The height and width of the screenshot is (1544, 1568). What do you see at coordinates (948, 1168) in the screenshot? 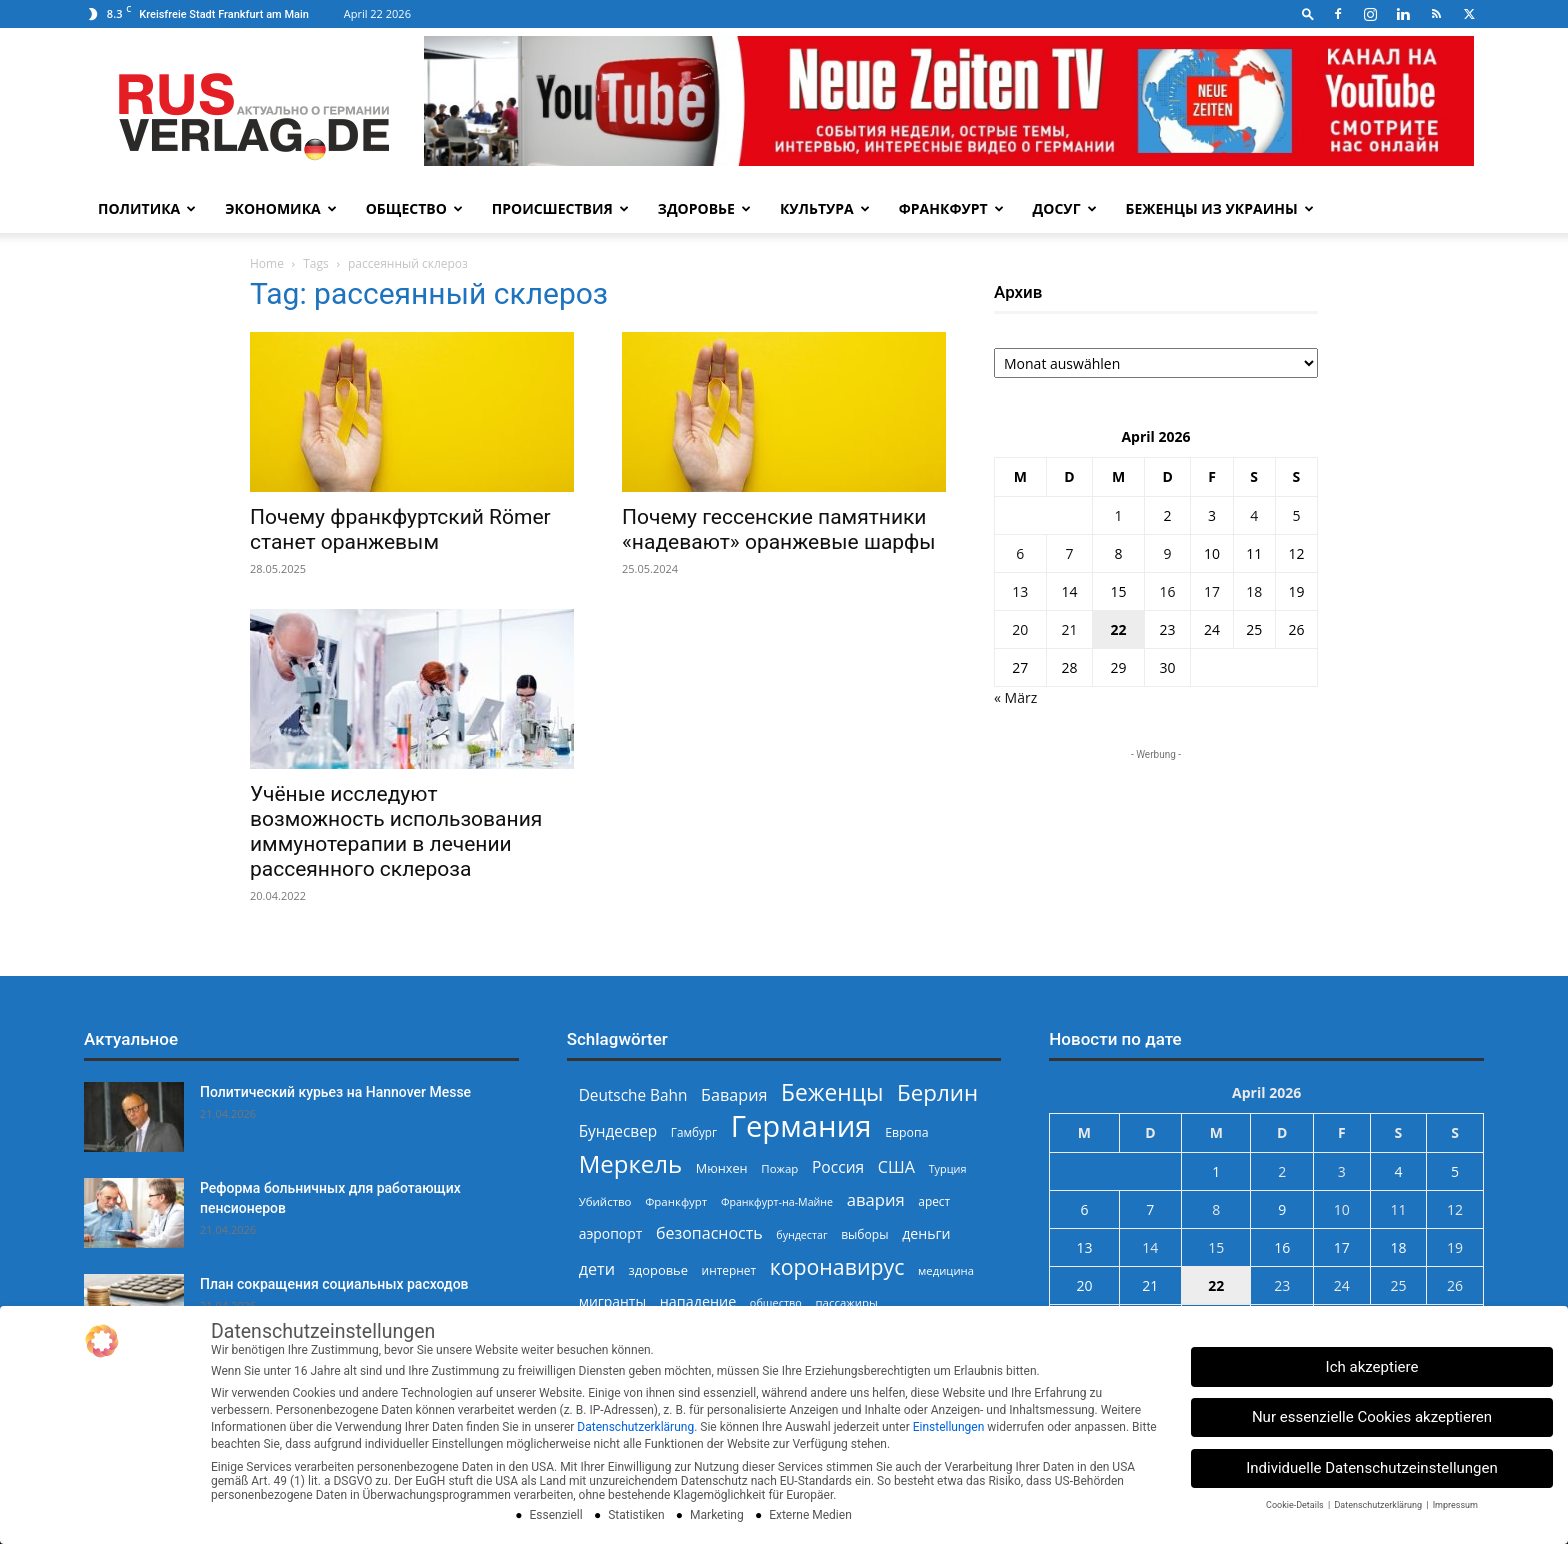
I see `Турция [Турция (215 Einträge)]` at bounding box center [948, 1168].